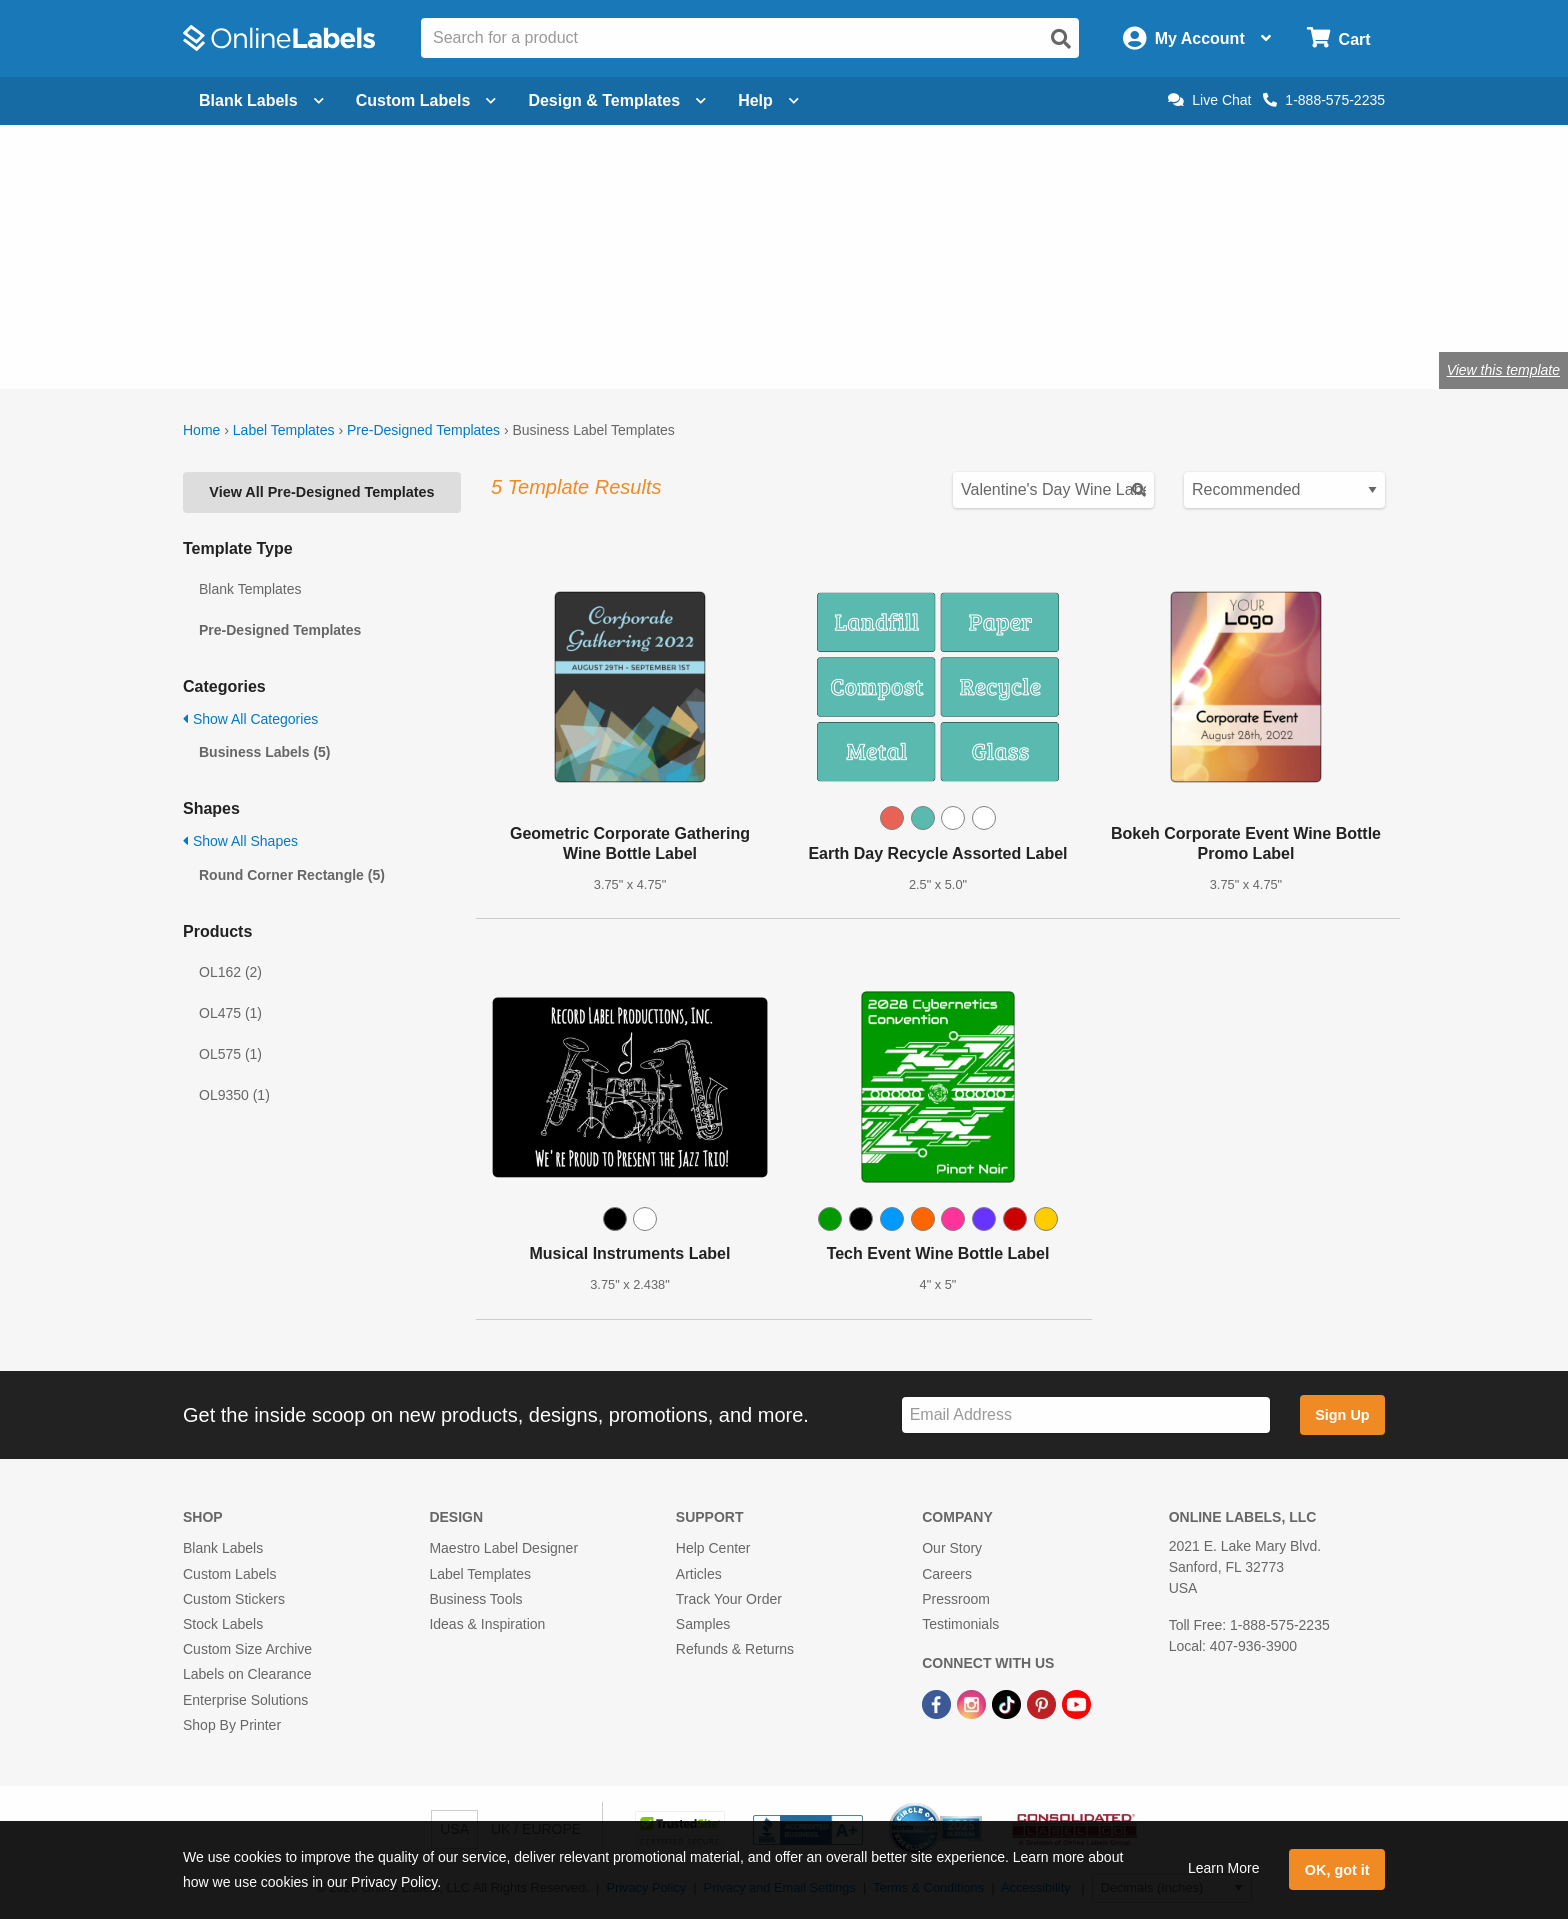 Image resolution: width=1568 pixels, height=1919 pixels. What do you see at coordinates (735, 1649) in the screenshot?
I see `Refunds & Returns` at bounding box center [735, 1649].